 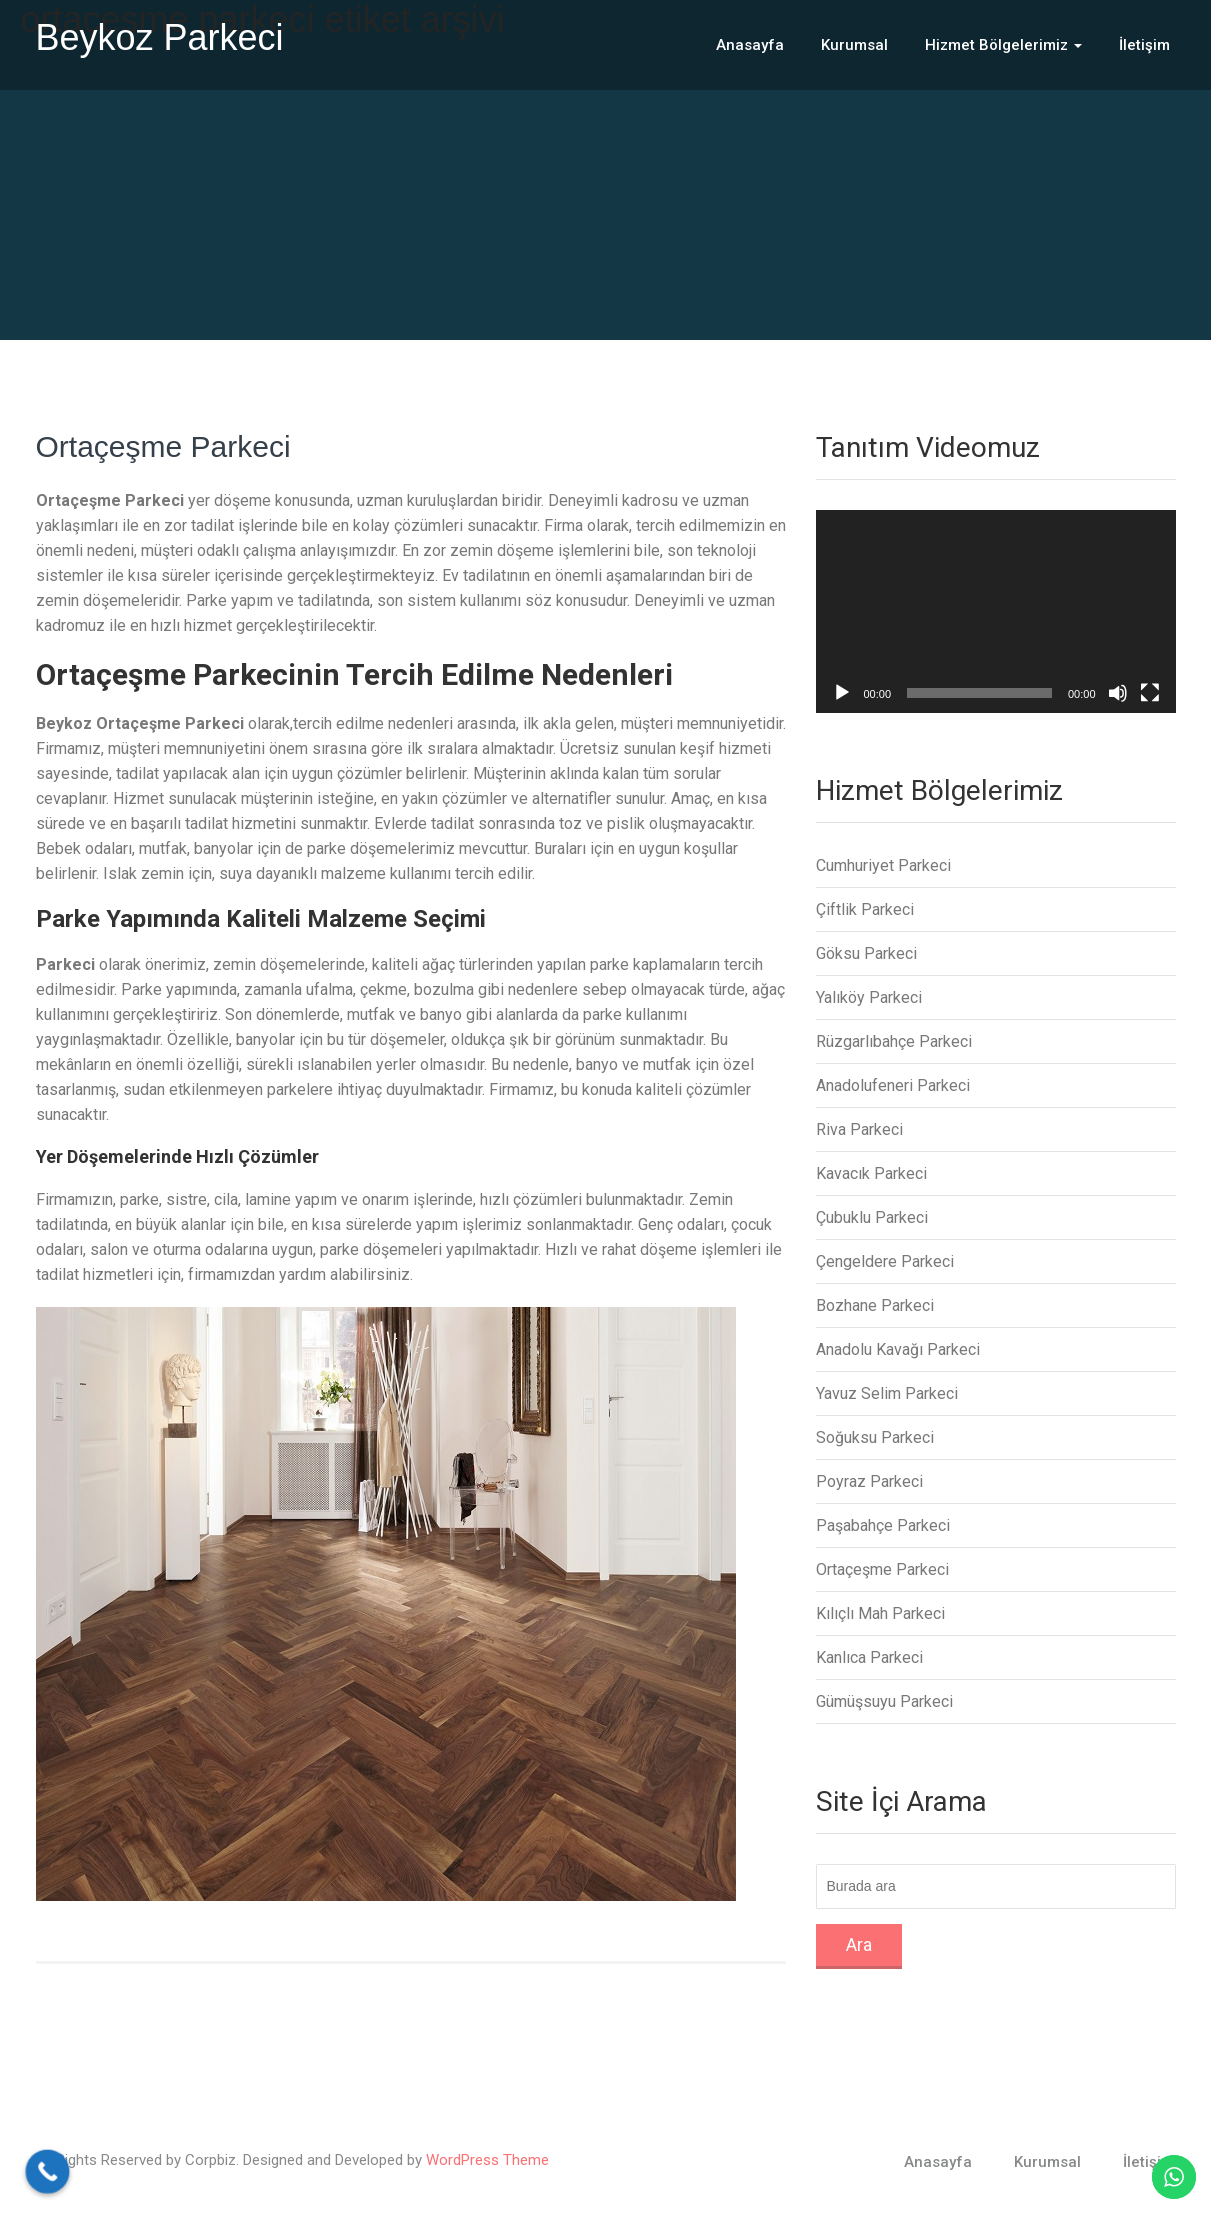 What do you see at coordinates (871, 1173) in the screenshot?
I see `Kavacık Parkeci` at bounding box center [871, 1173].